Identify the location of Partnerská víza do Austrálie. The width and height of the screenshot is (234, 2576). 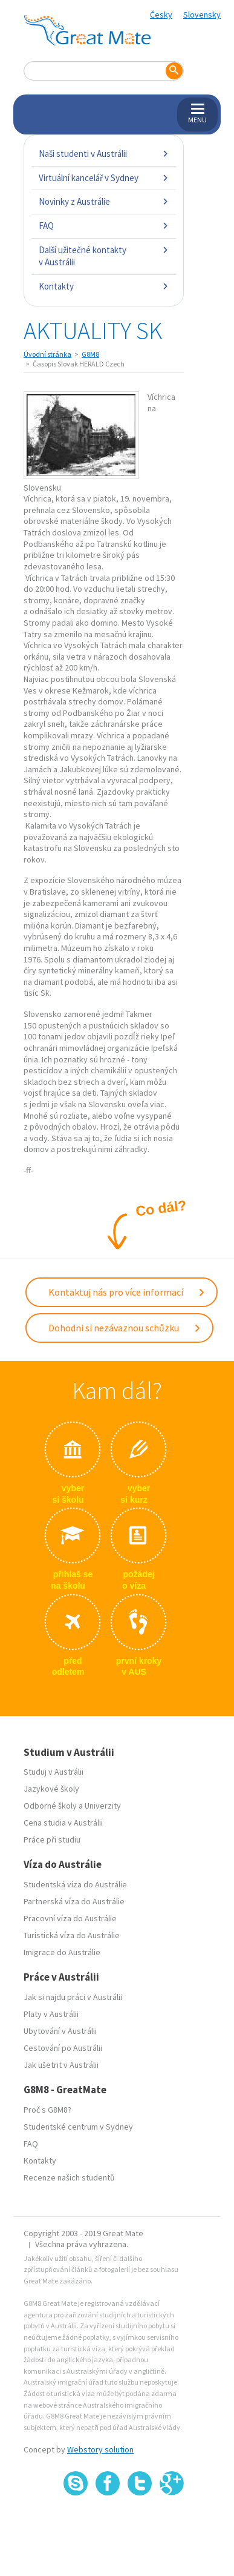
(74, 1901).